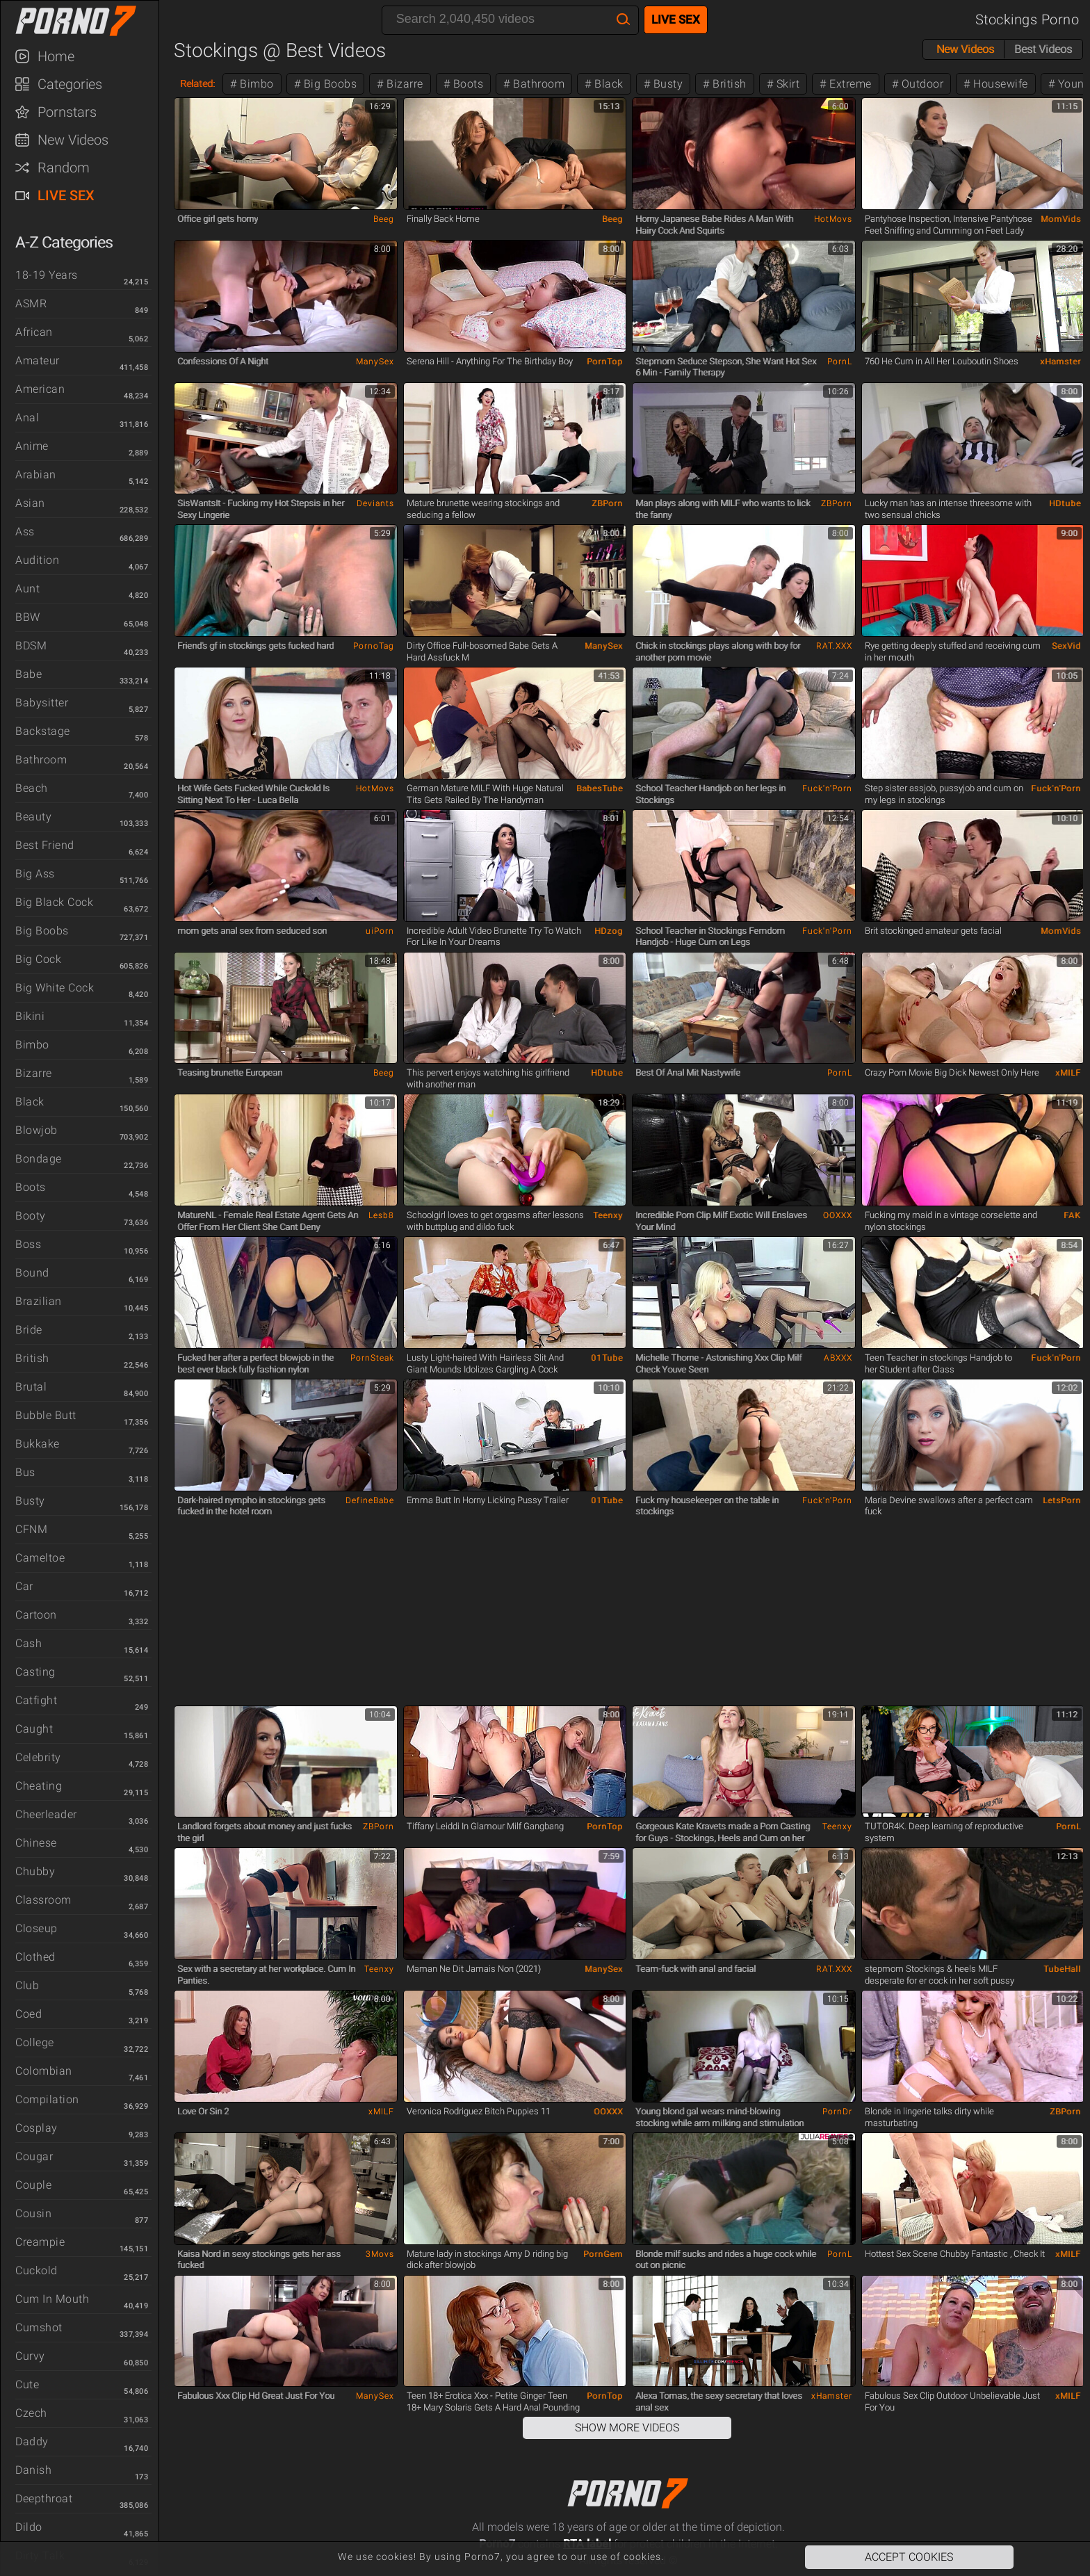 The height and width of the screenshot is (2576, 1090). I want to click on Beauty, so click(33, 816).